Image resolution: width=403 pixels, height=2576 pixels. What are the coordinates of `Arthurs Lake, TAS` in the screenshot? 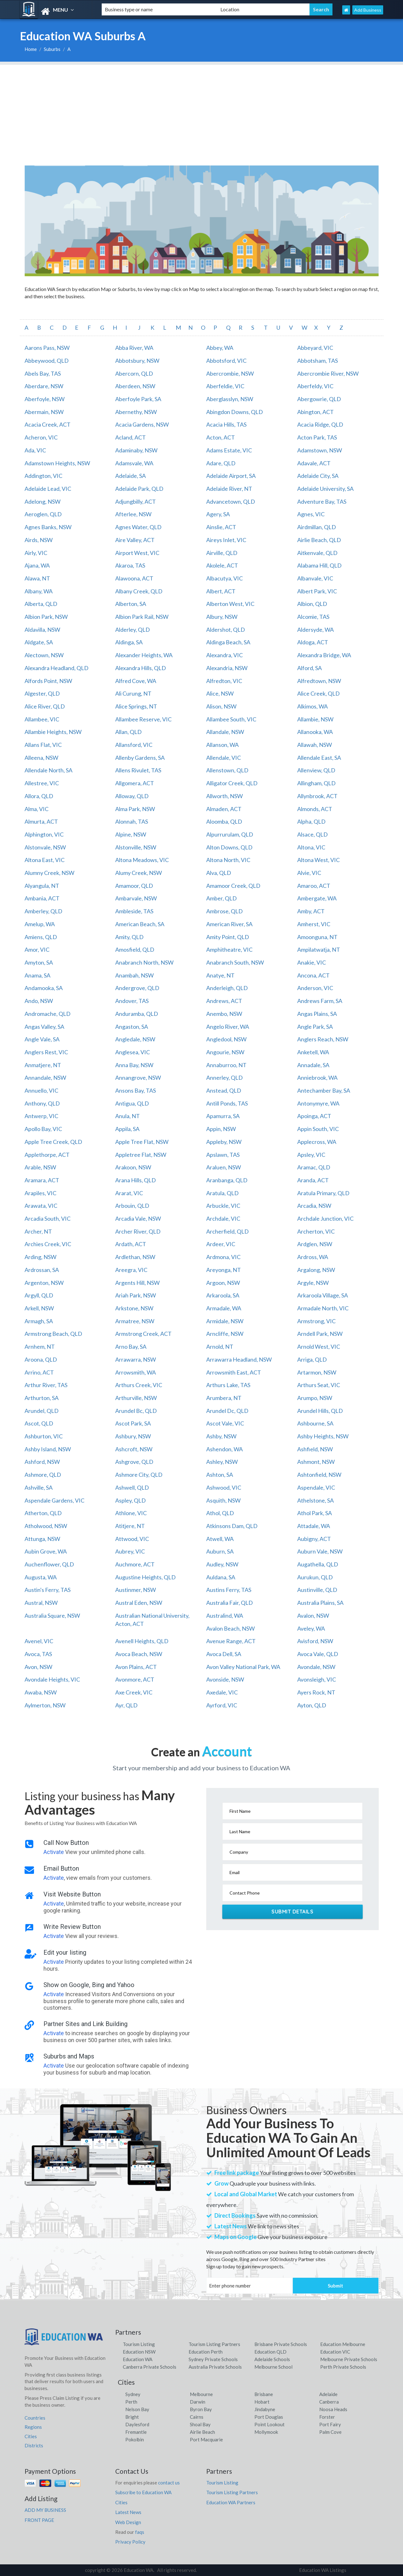 It's located at (228, 1384).